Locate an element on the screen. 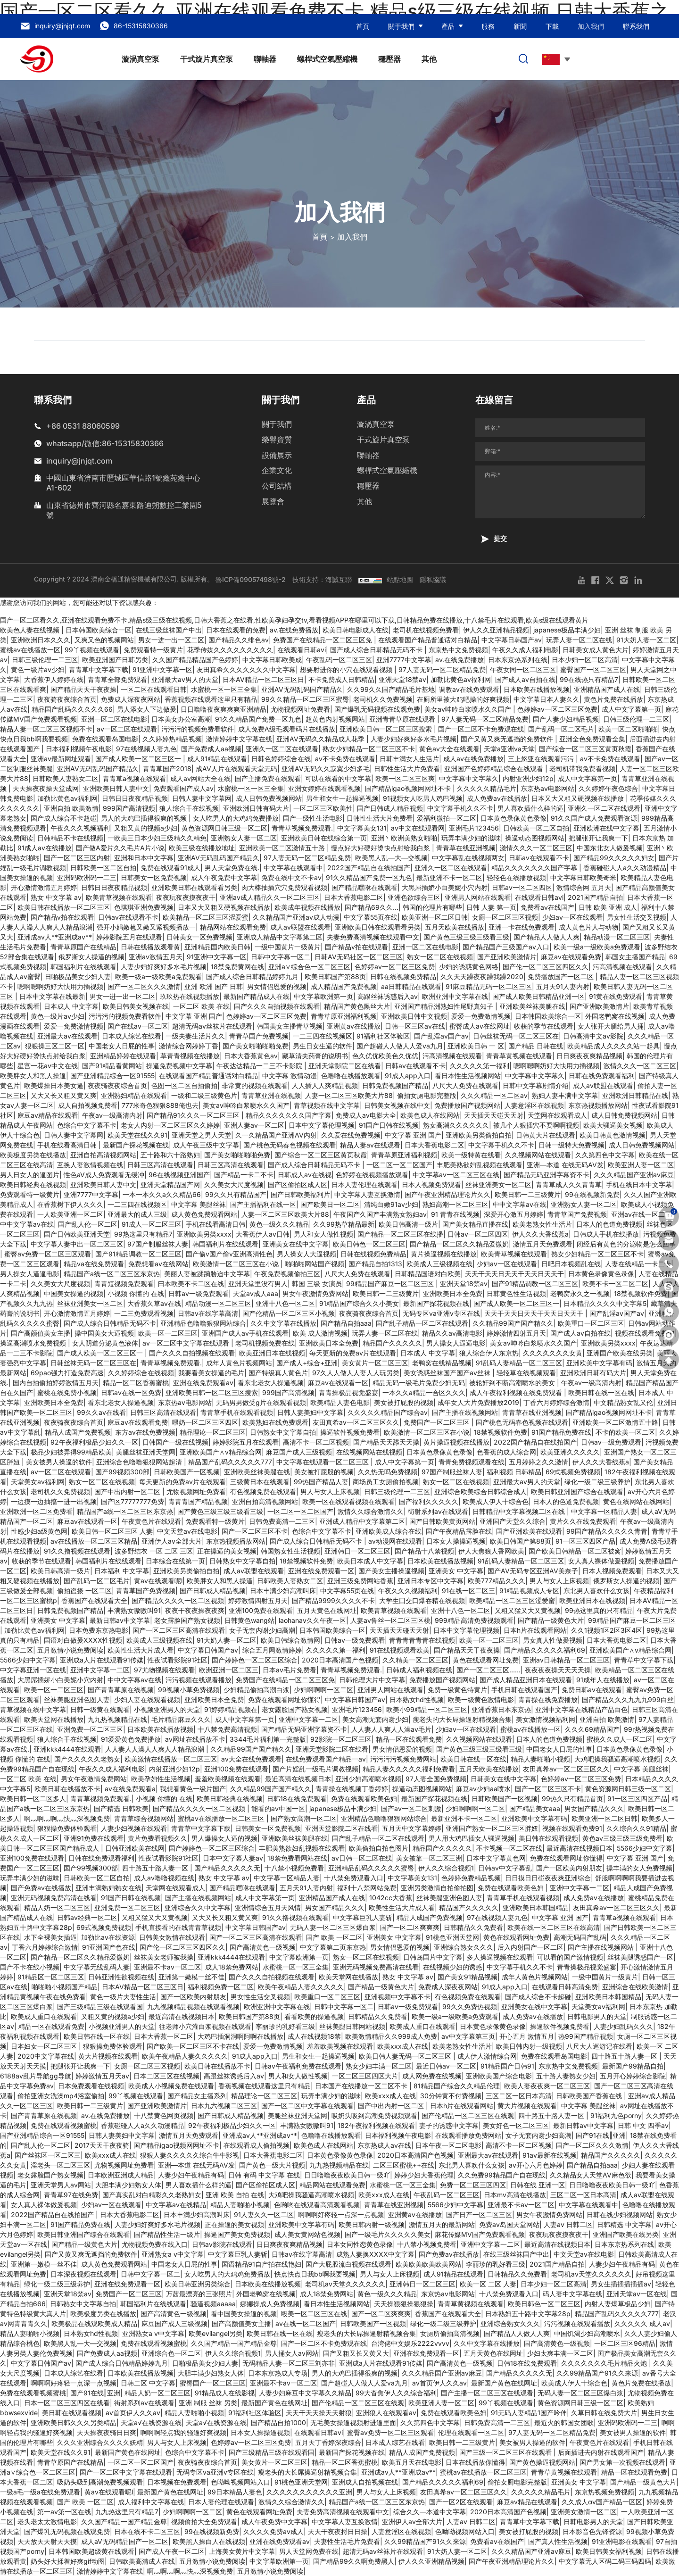 The image size is (679, 2576). 久久婷婷午夜色综合 is located at coordinates (608, 788).